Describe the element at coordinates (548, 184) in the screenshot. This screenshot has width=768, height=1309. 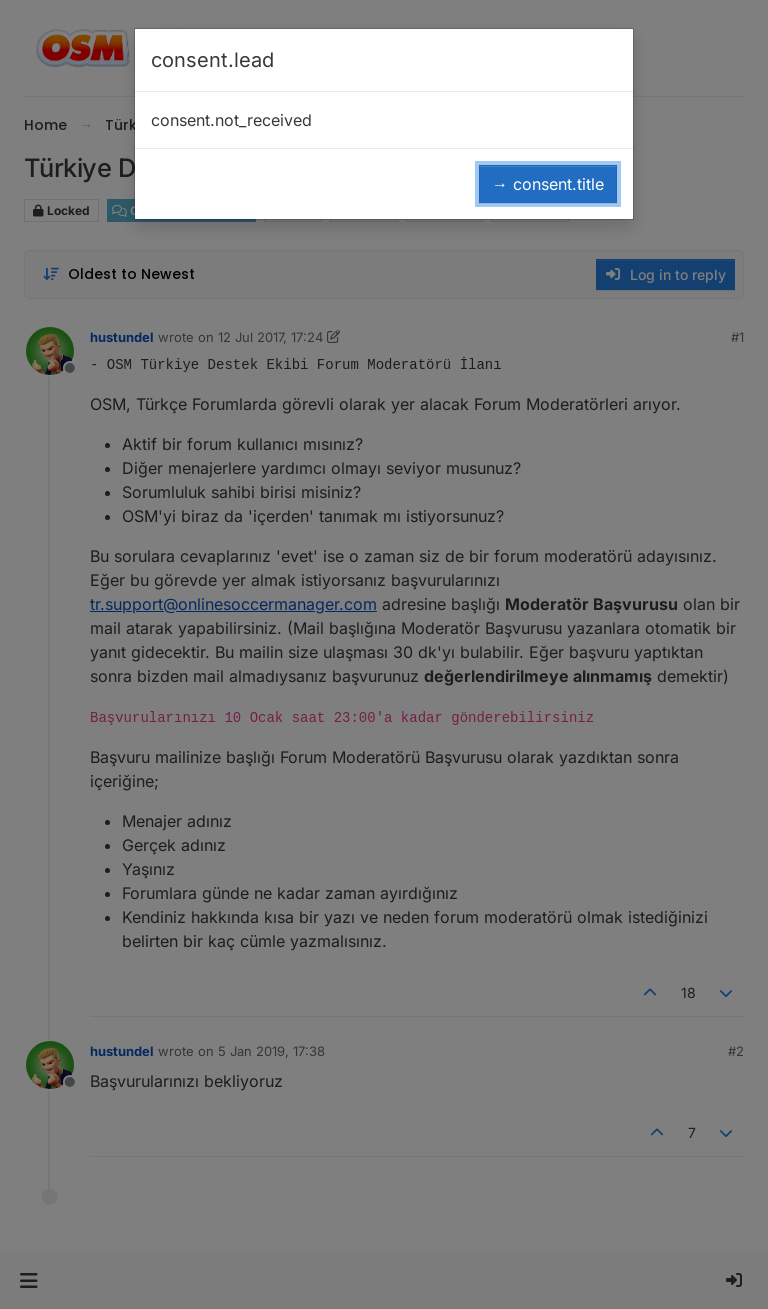
I see `→ consent.title` at that location.